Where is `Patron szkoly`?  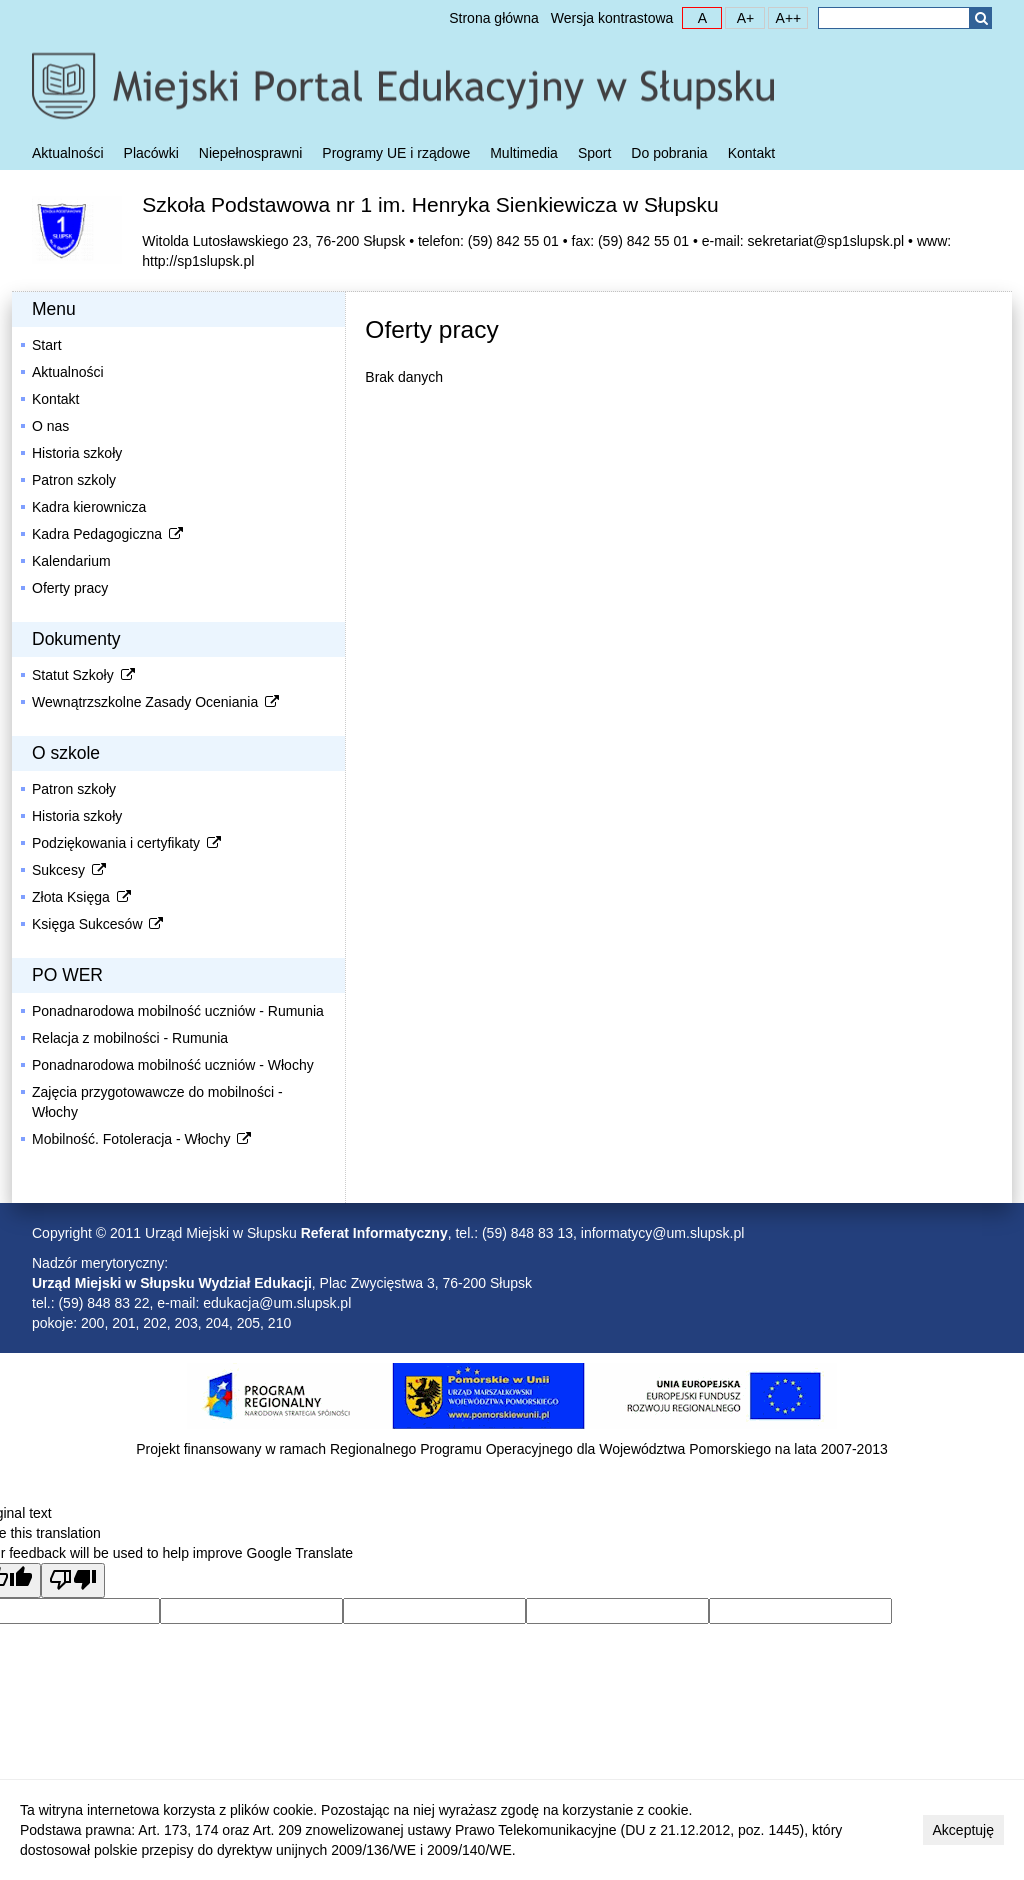
Patron szkoly is located at coordinates (74, 480).